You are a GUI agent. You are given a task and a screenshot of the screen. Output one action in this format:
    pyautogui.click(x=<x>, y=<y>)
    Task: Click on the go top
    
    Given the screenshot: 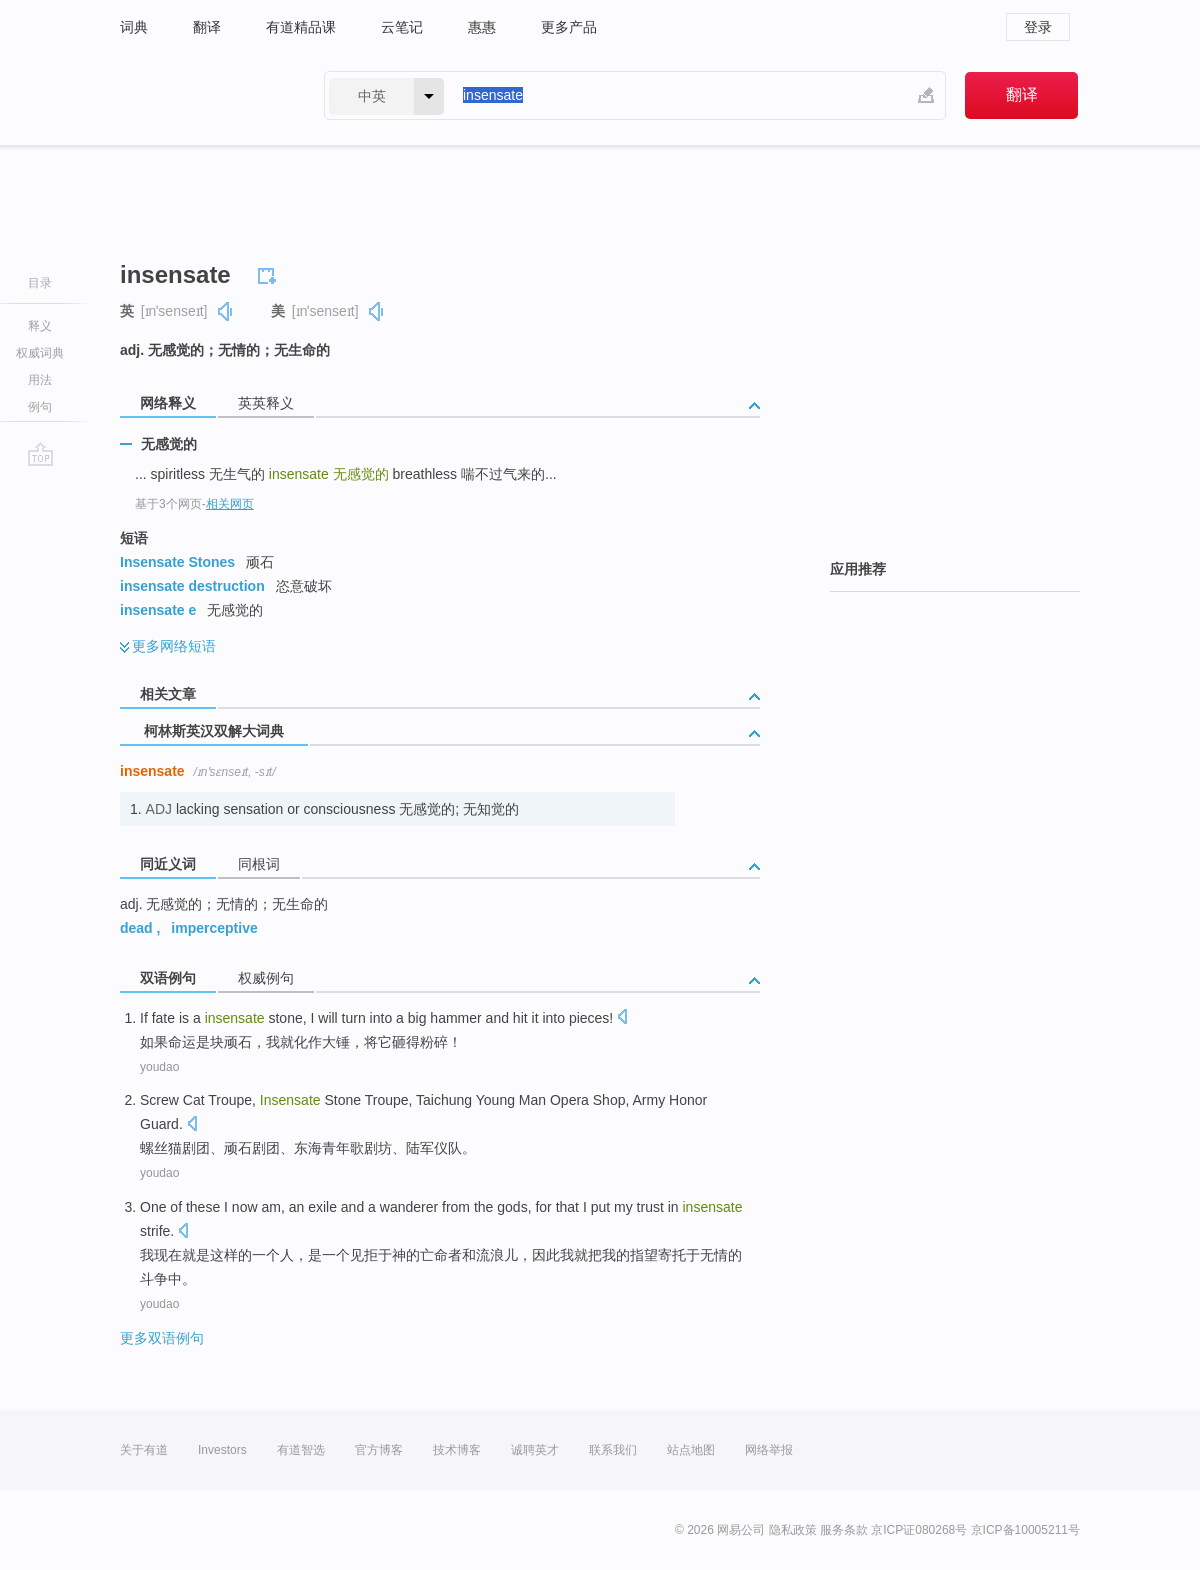 What is the action you would take?
    pyautogui.click(x=40, y=454)
    